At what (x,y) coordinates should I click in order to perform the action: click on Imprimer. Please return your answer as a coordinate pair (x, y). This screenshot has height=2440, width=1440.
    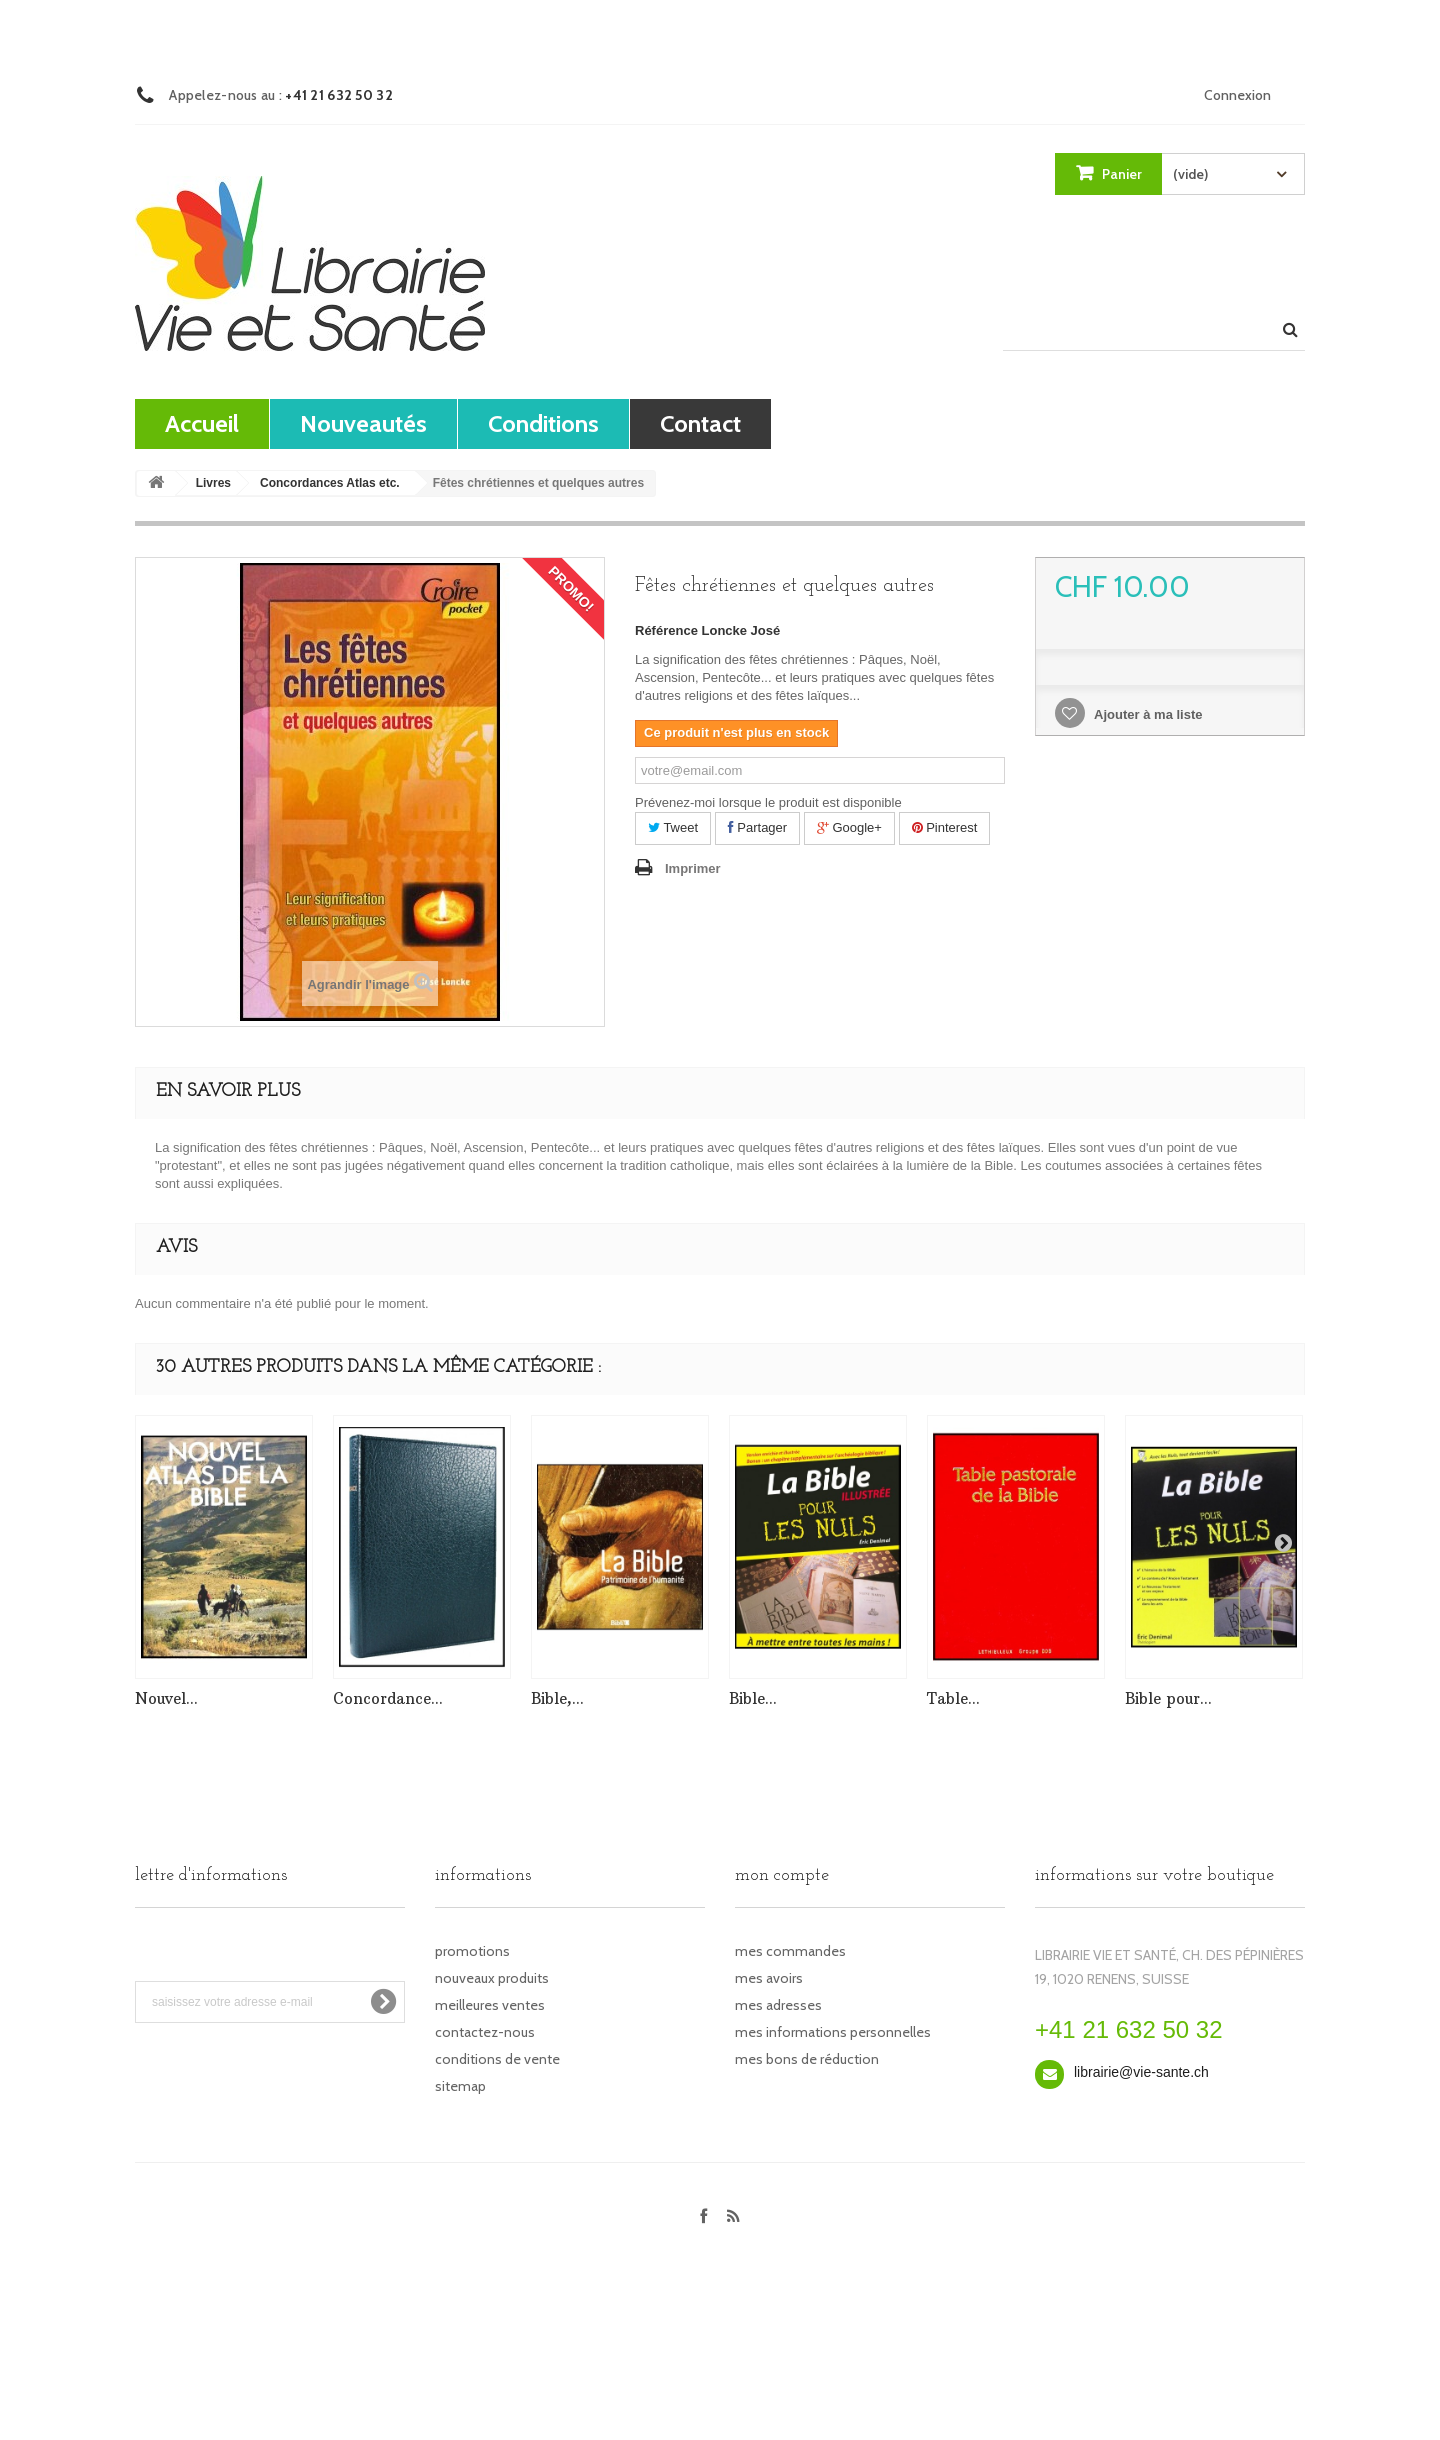
    Looking at the image, I should click on (693, 868).